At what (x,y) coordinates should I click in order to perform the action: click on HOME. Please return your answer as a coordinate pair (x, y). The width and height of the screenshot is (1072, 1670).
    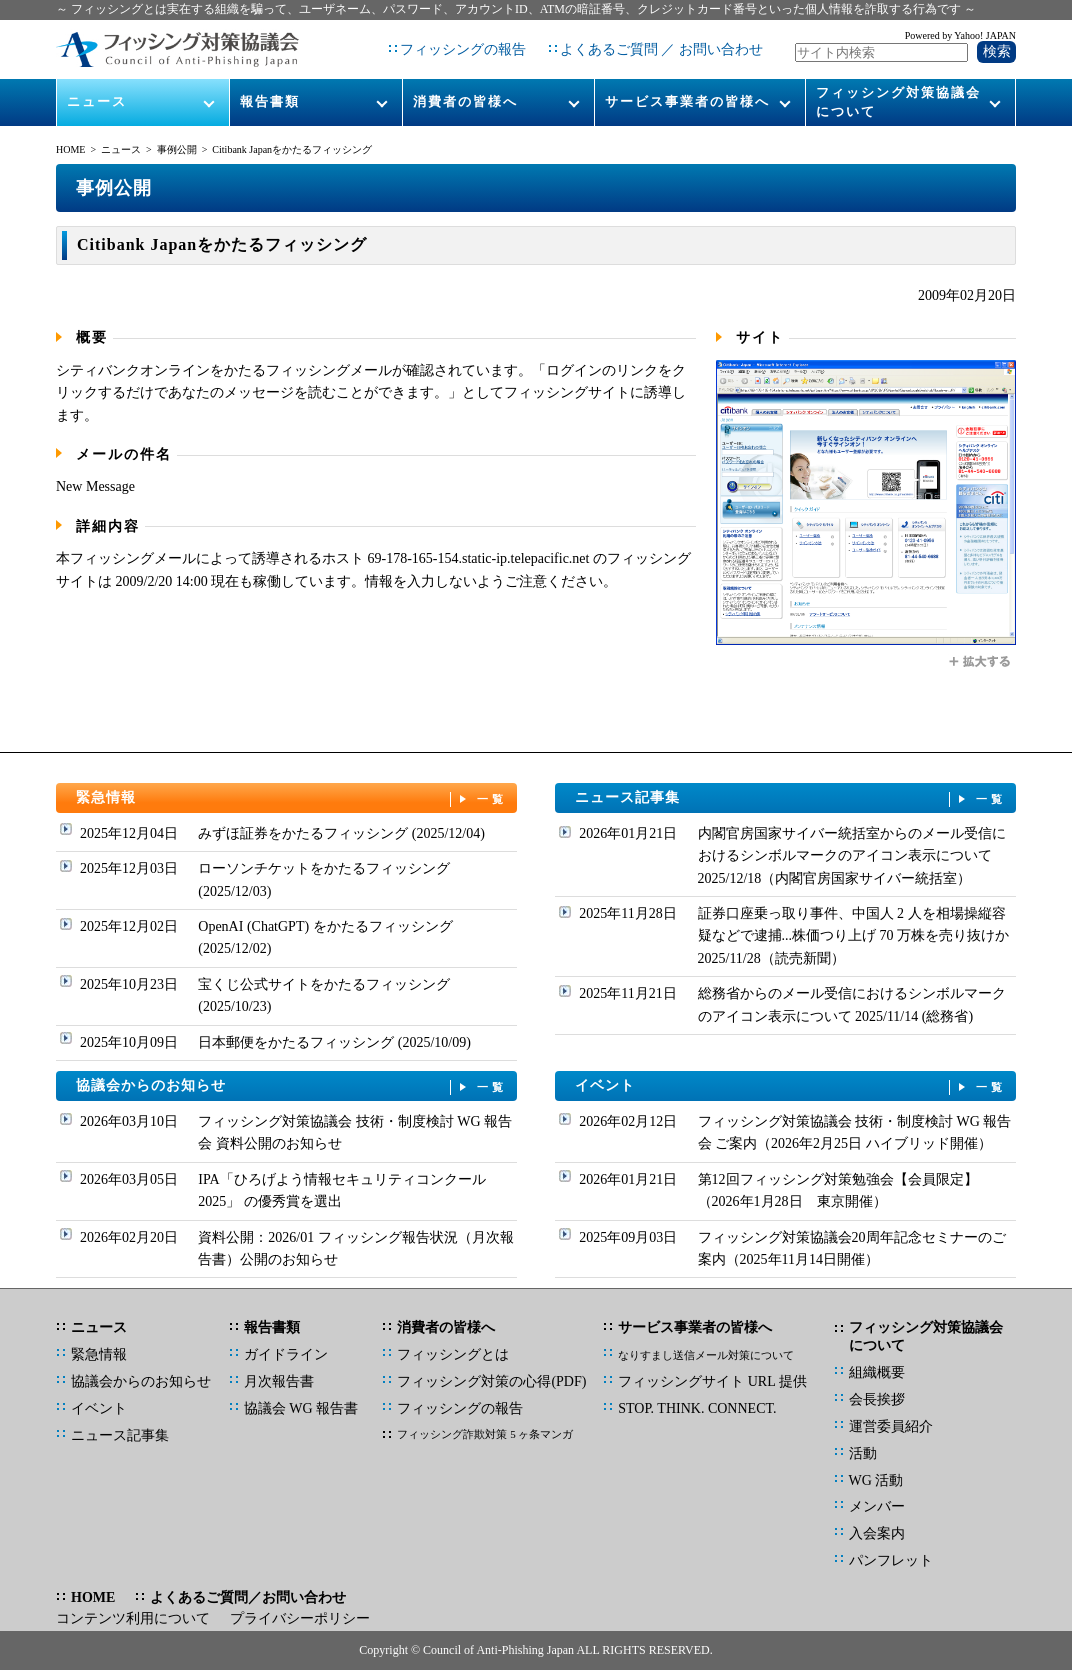
    Looking at the image, I should click on (70, 149).